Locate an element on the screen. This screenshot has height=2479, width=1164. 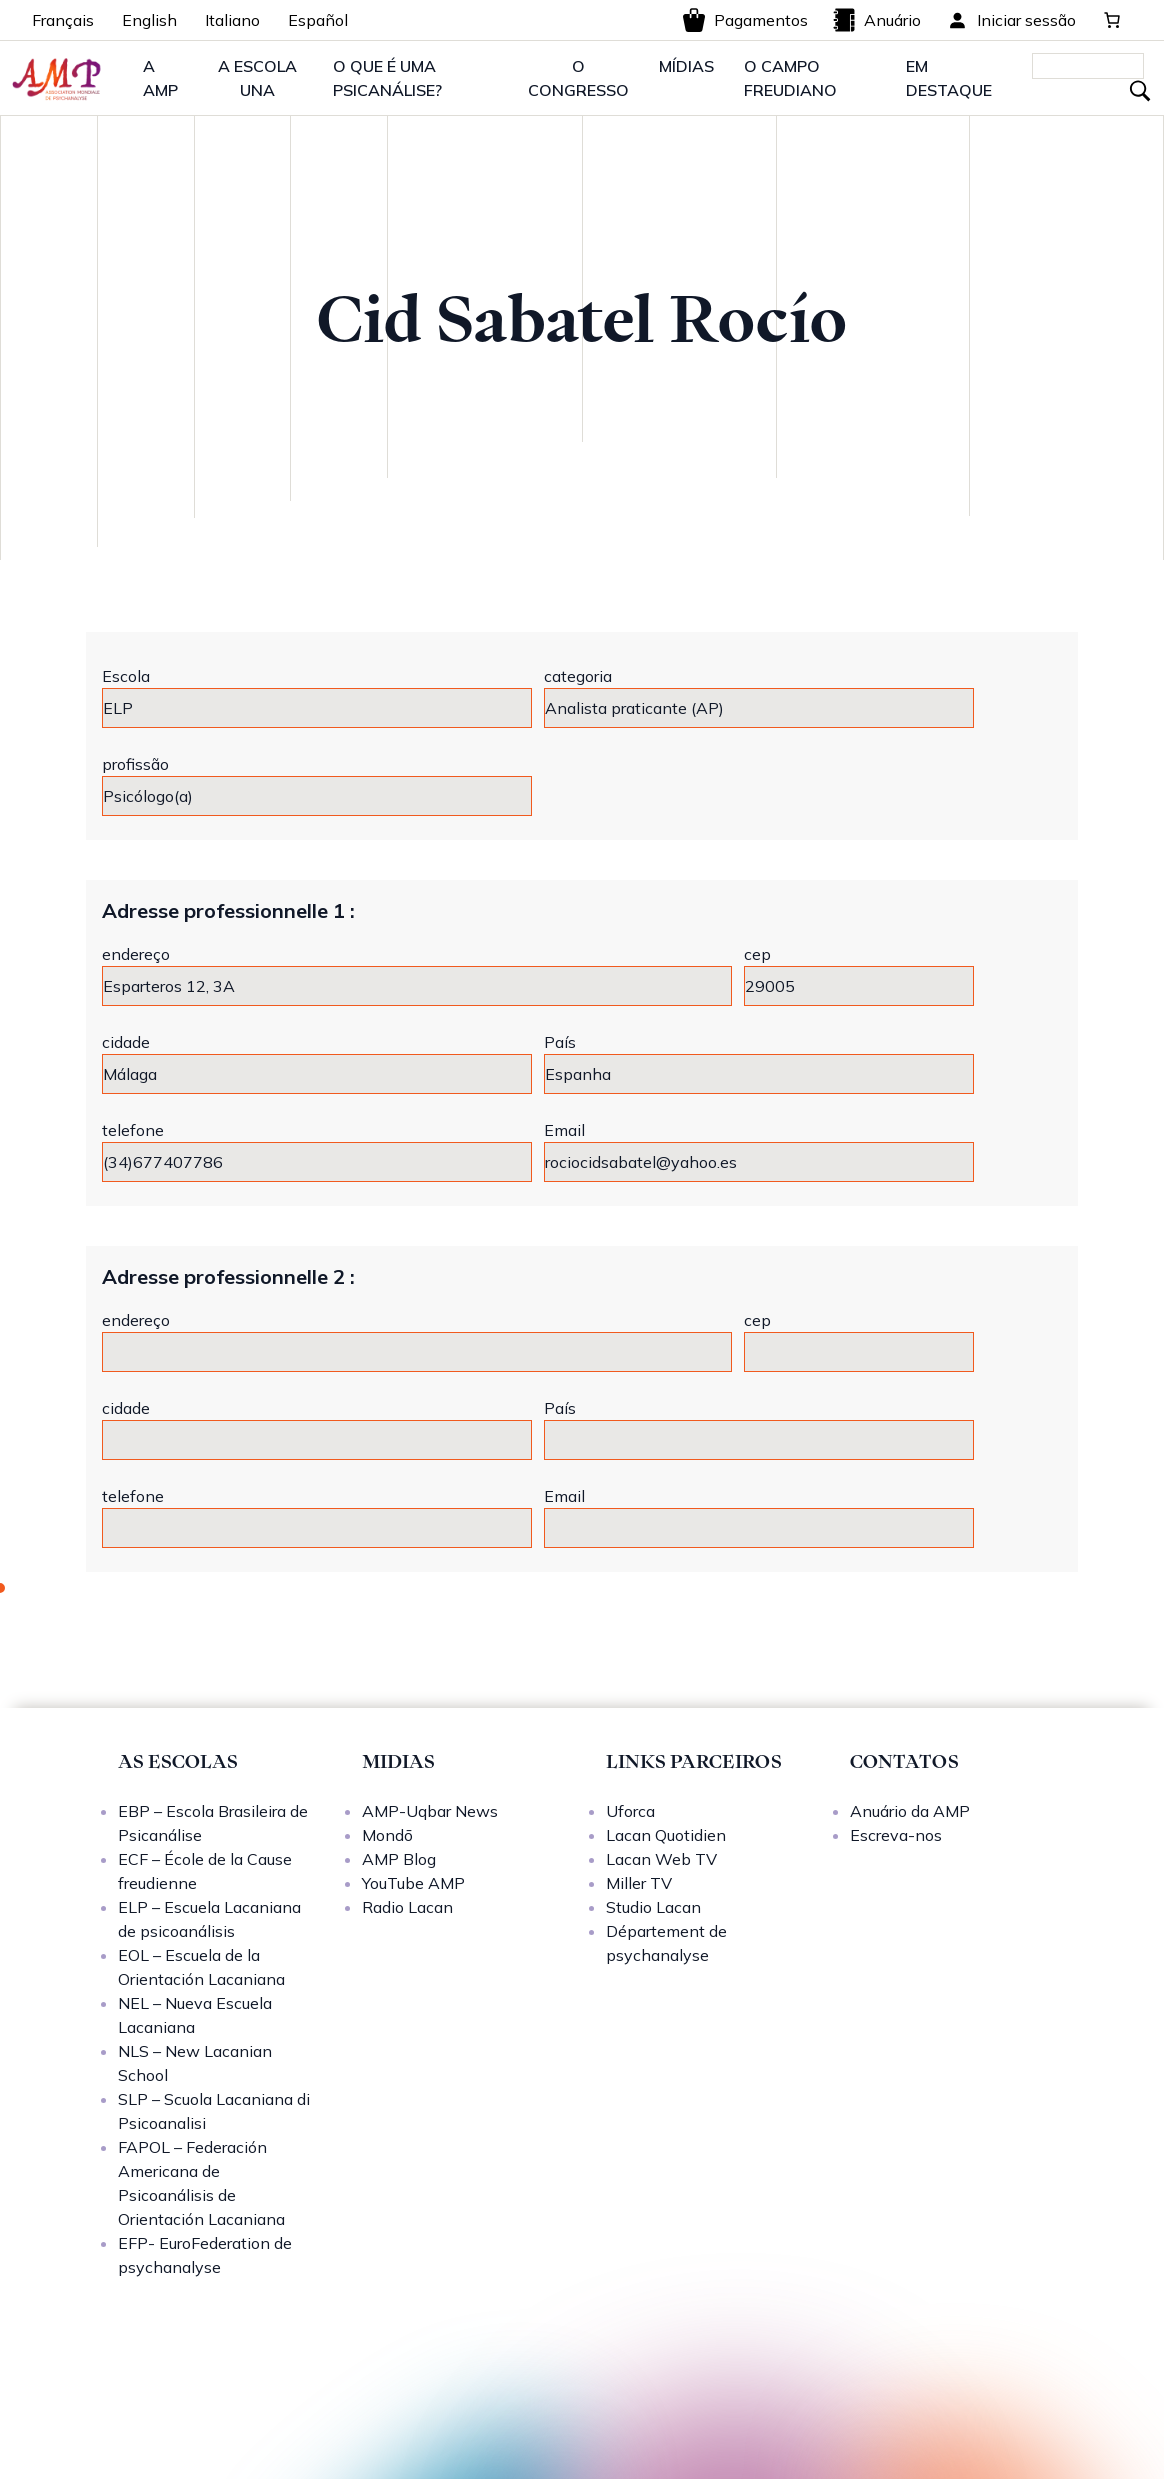
EM DESTAQUE is located at coordinates (949, 78).